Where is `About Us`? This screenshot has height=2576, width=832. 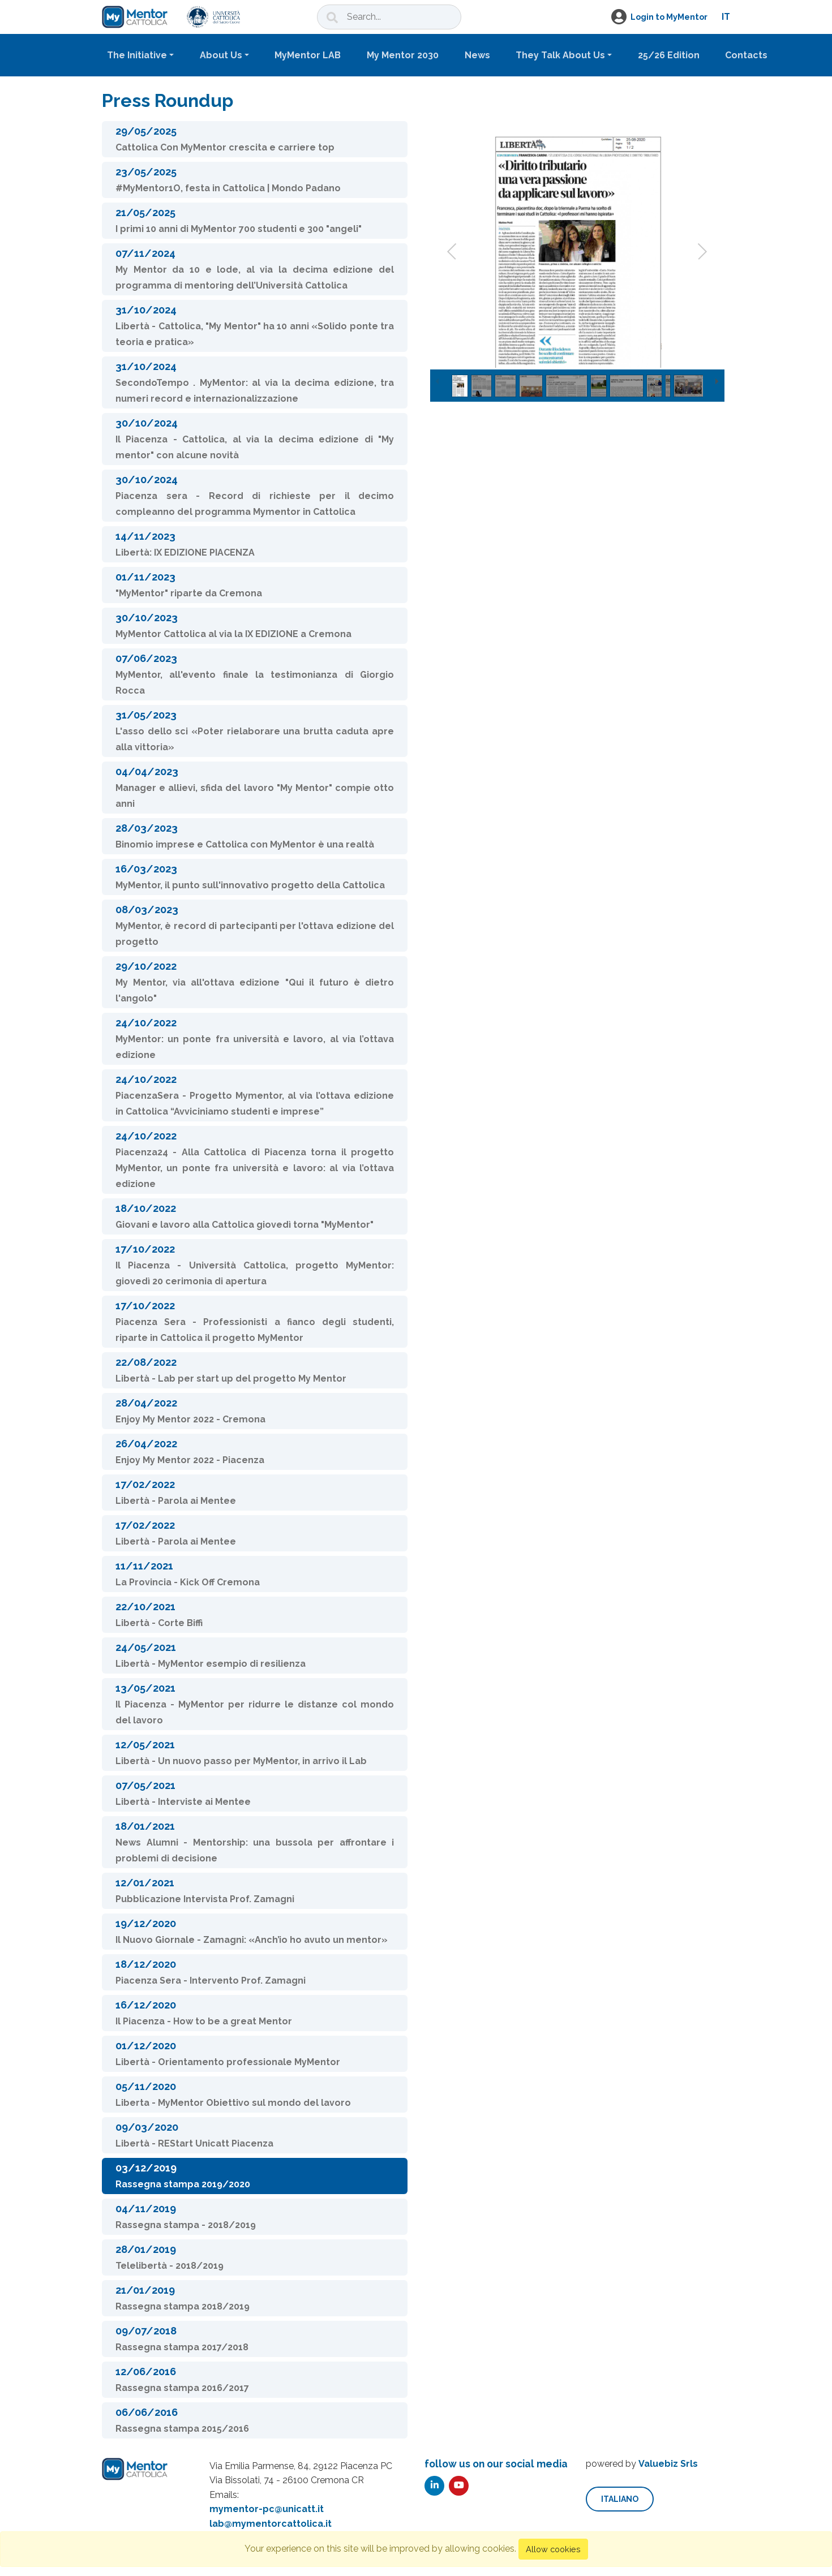 About Us is located at coordinates (221, 55).